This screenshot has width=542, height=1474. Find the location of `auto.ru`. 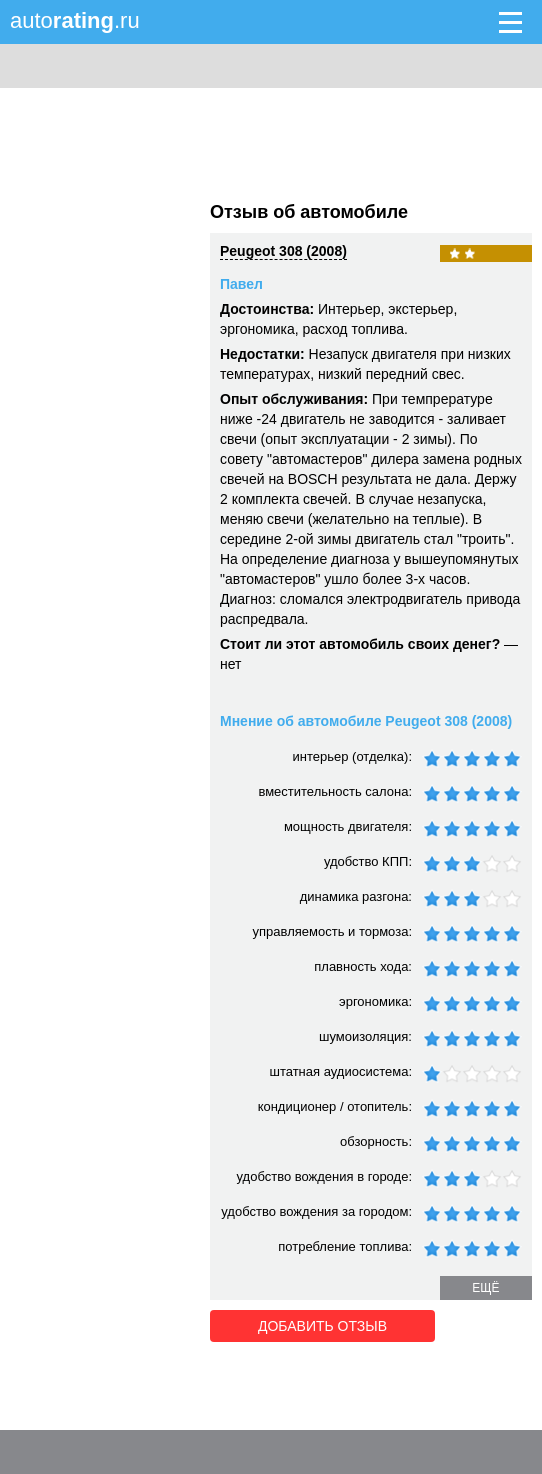

auto.ru is located at coordinates (75, 20).